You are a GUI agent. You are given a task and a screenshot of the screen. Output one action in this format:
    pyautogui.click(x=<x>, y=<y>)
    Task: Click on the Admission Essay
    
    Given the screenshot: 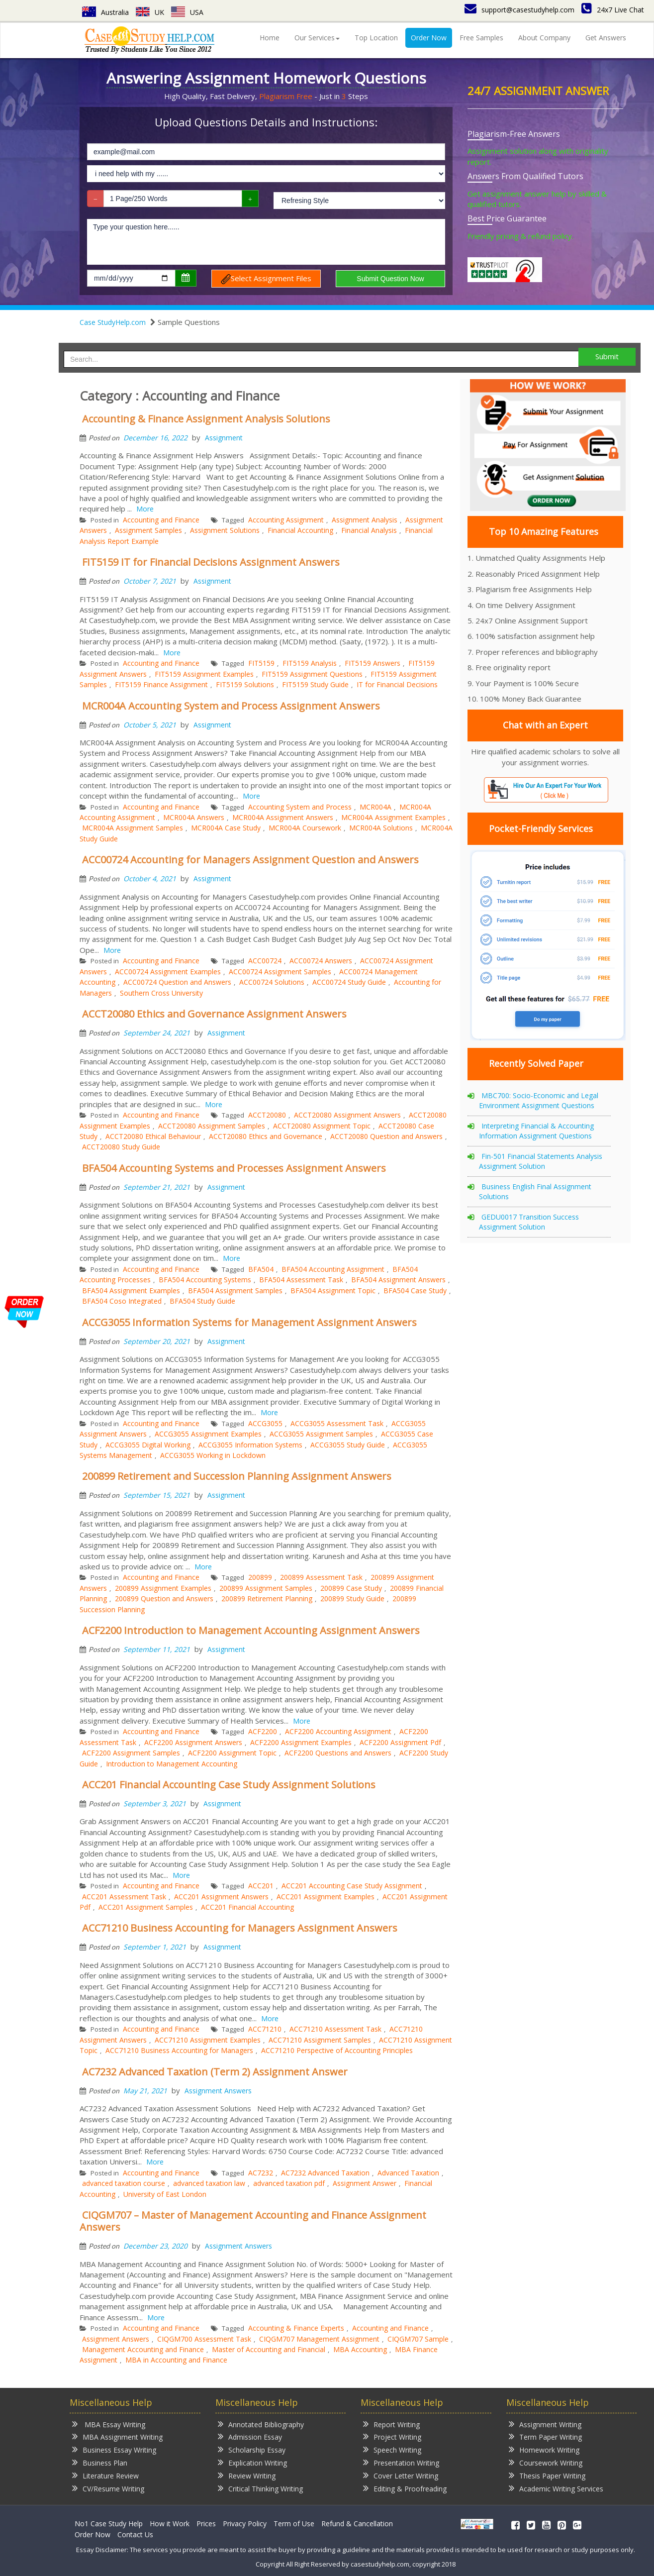 What is the action you would take?
    pyautogui.click(x=250, y=2436)
    